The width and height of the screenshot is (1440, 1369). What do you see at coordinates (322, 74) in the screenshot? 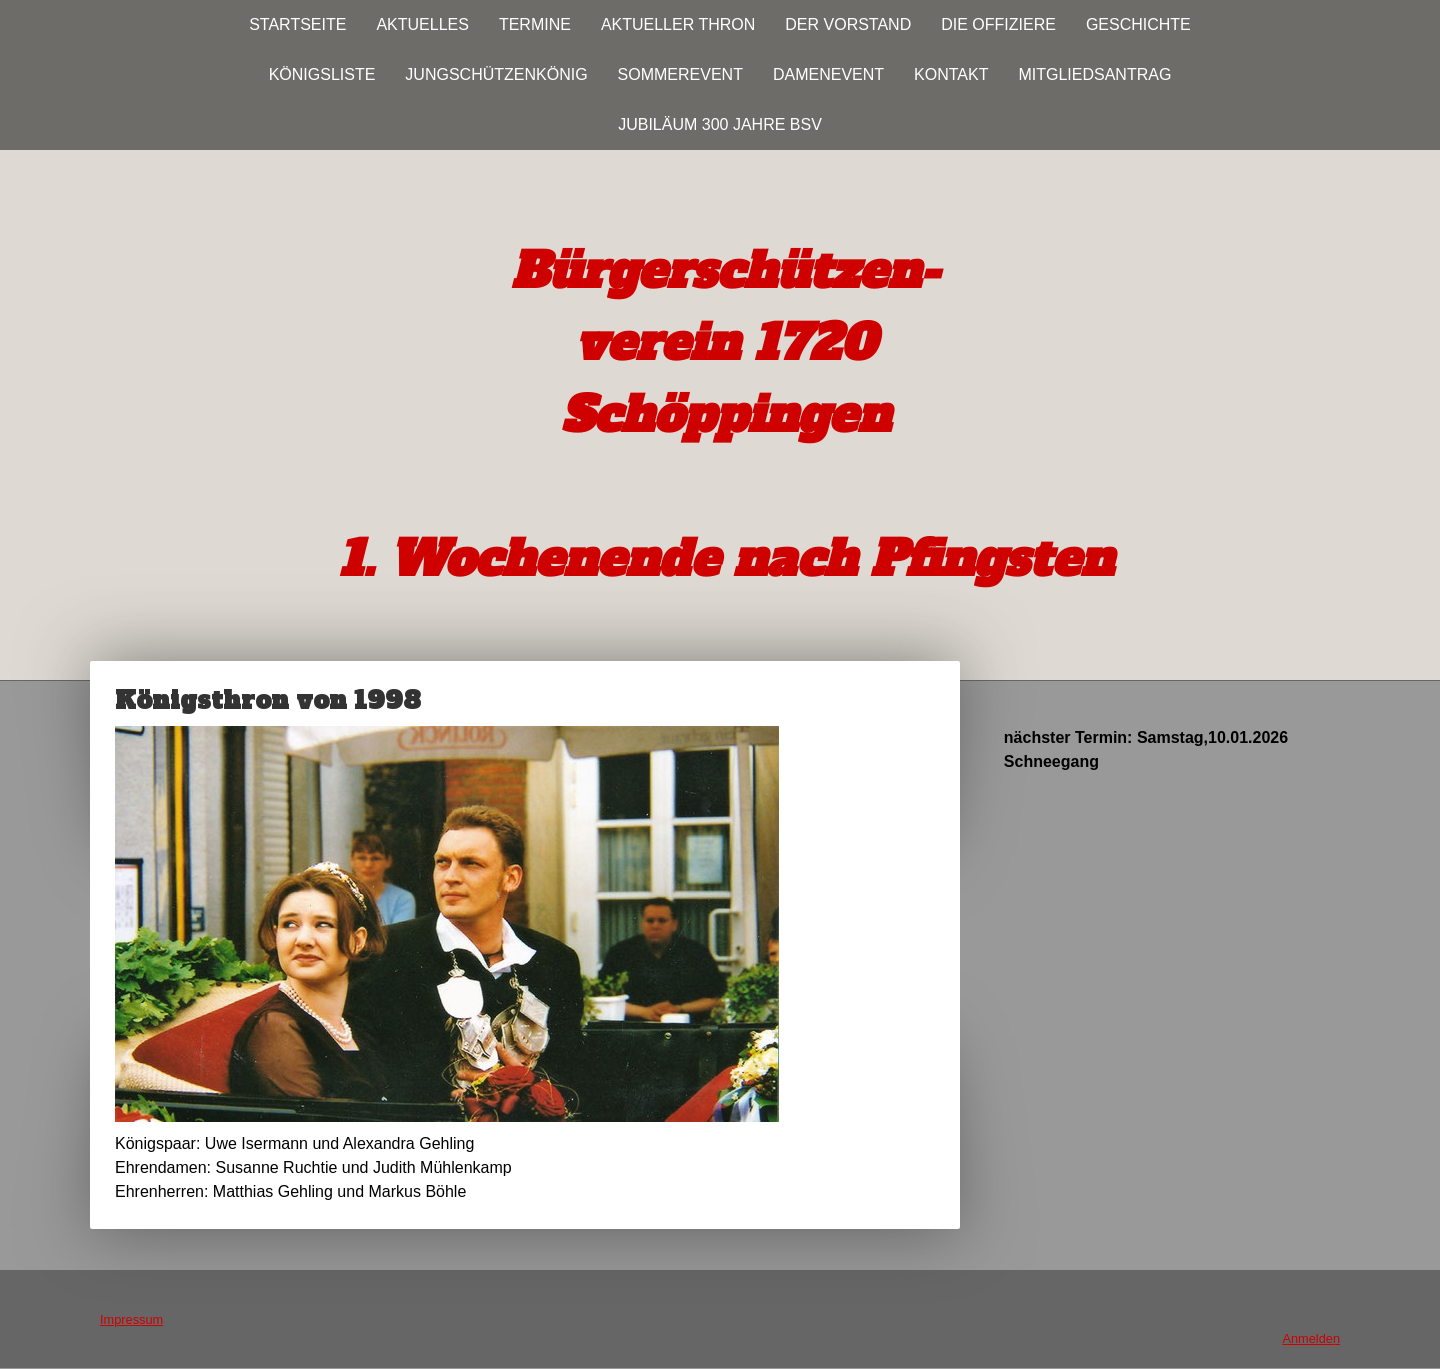
I see `Königsliste` at bounding box center [322, 74].